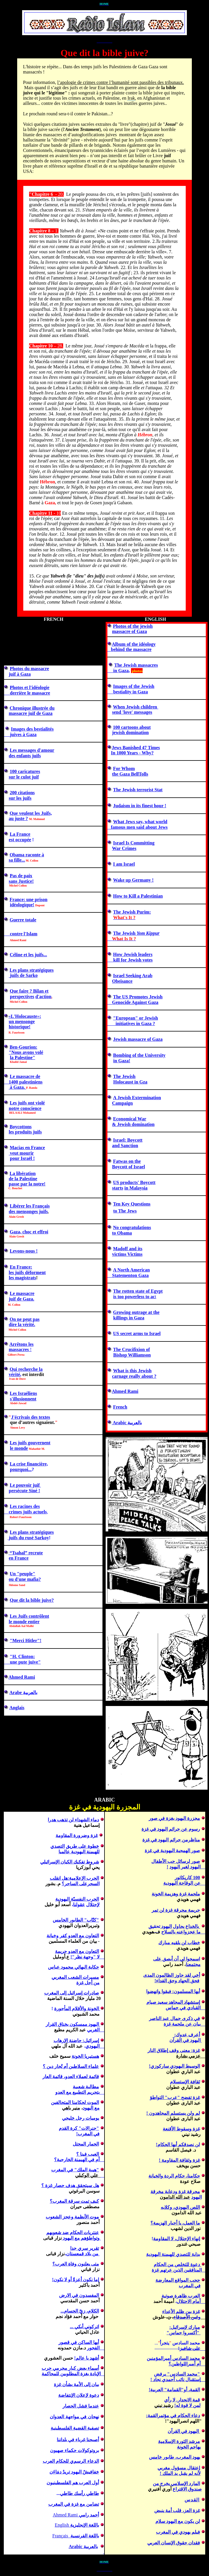  Describe the element at coordinates (76, 1919) in the screenshot. I see `"كتّاب" الطابور الخامس` at that location.